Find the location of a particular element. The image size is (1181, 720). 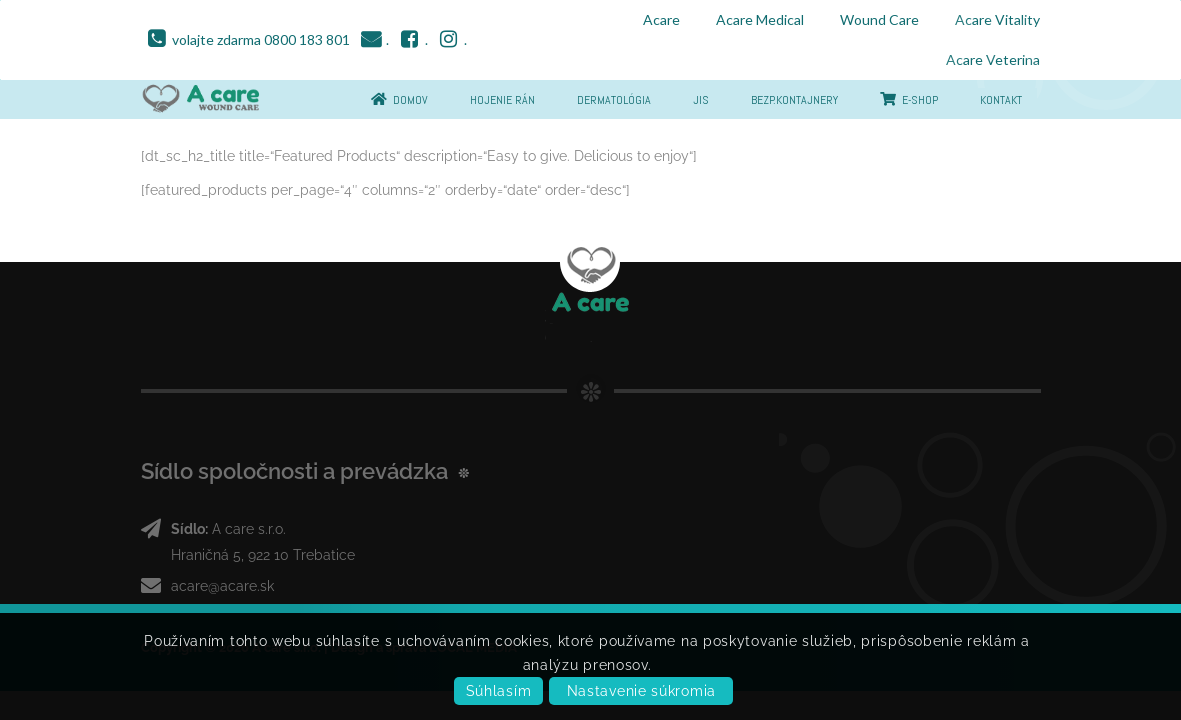

Nastavenie súkromia is located at coordinates (641, 691).